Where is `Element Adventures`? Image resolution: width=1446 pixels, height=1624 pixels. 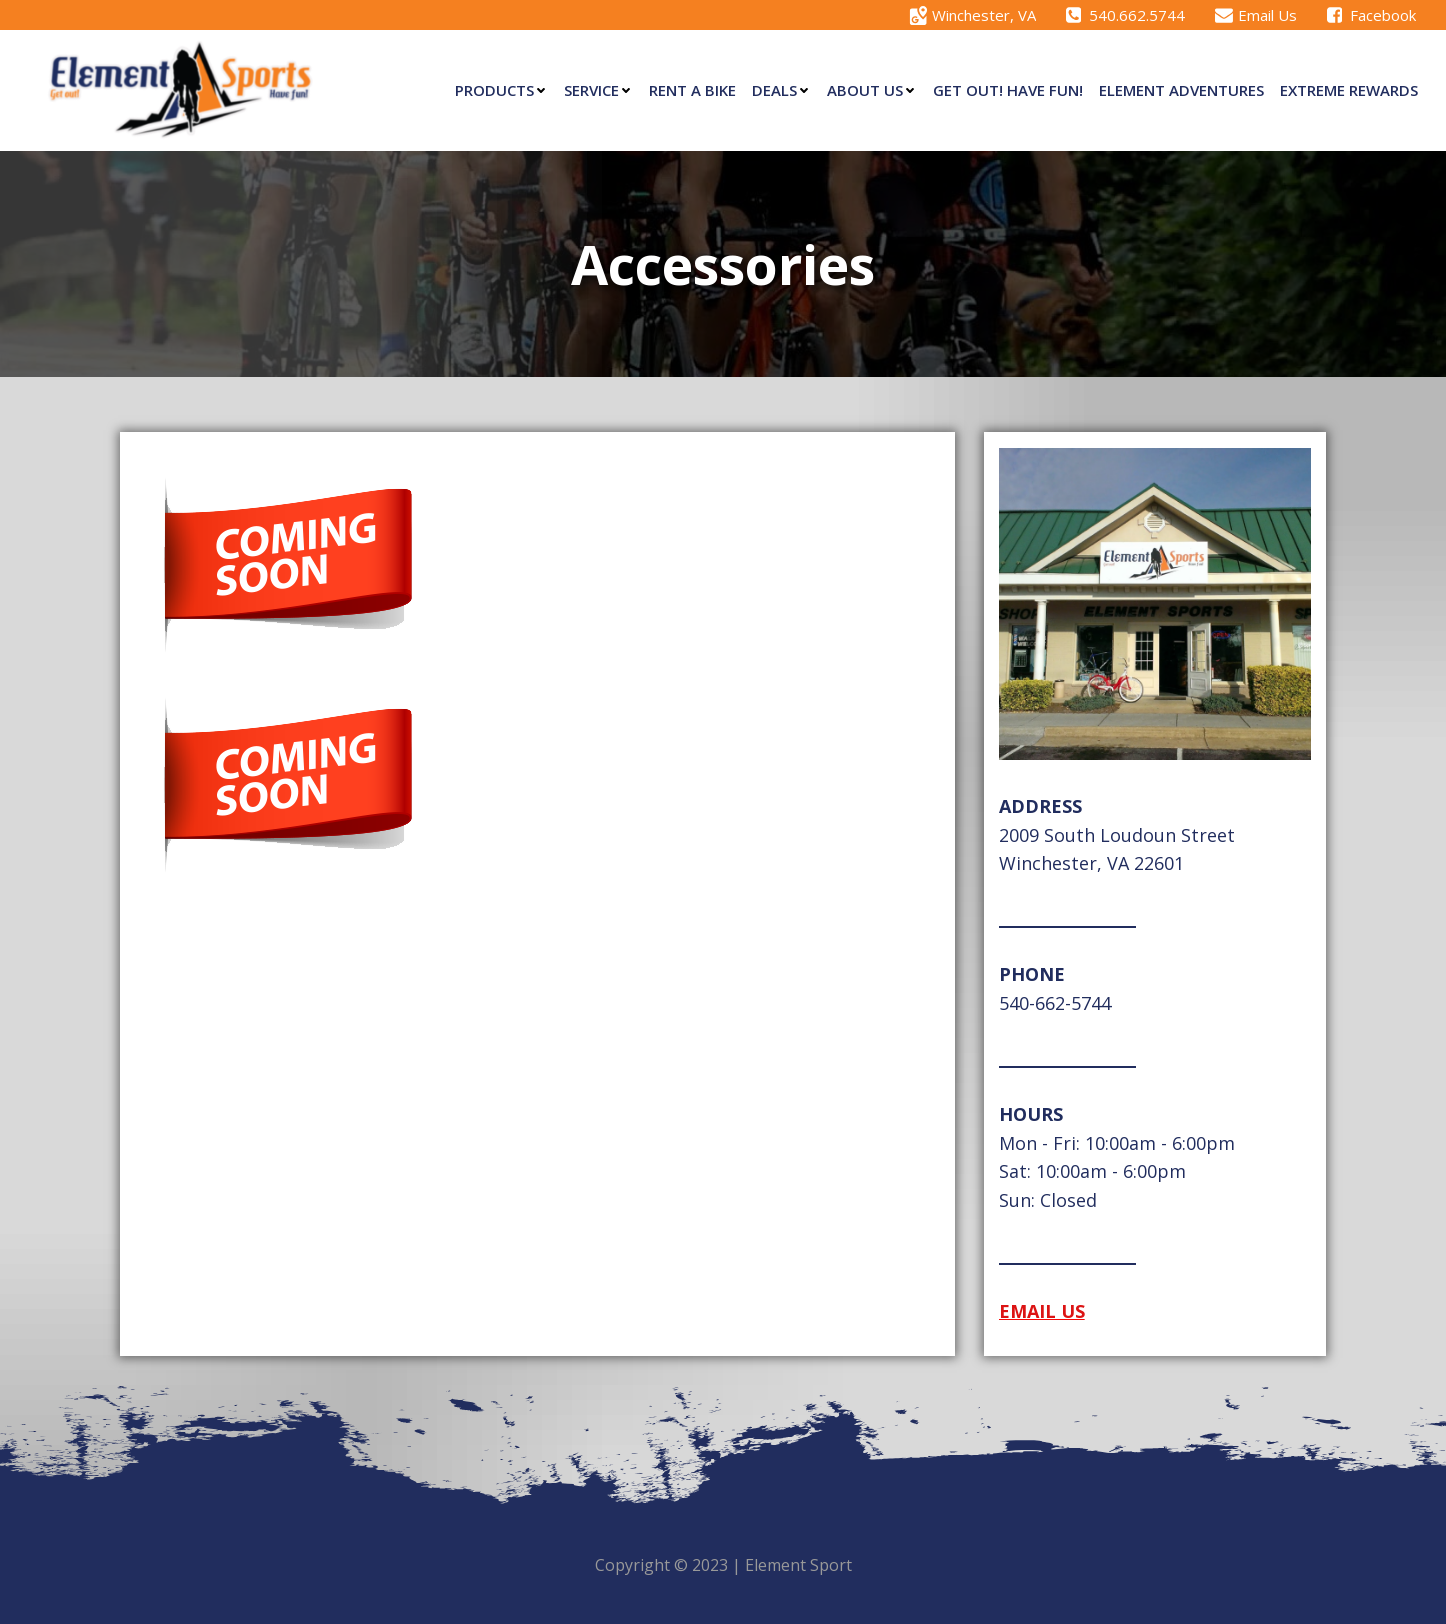 Element Adventures is located at coordinates (1181, 90).